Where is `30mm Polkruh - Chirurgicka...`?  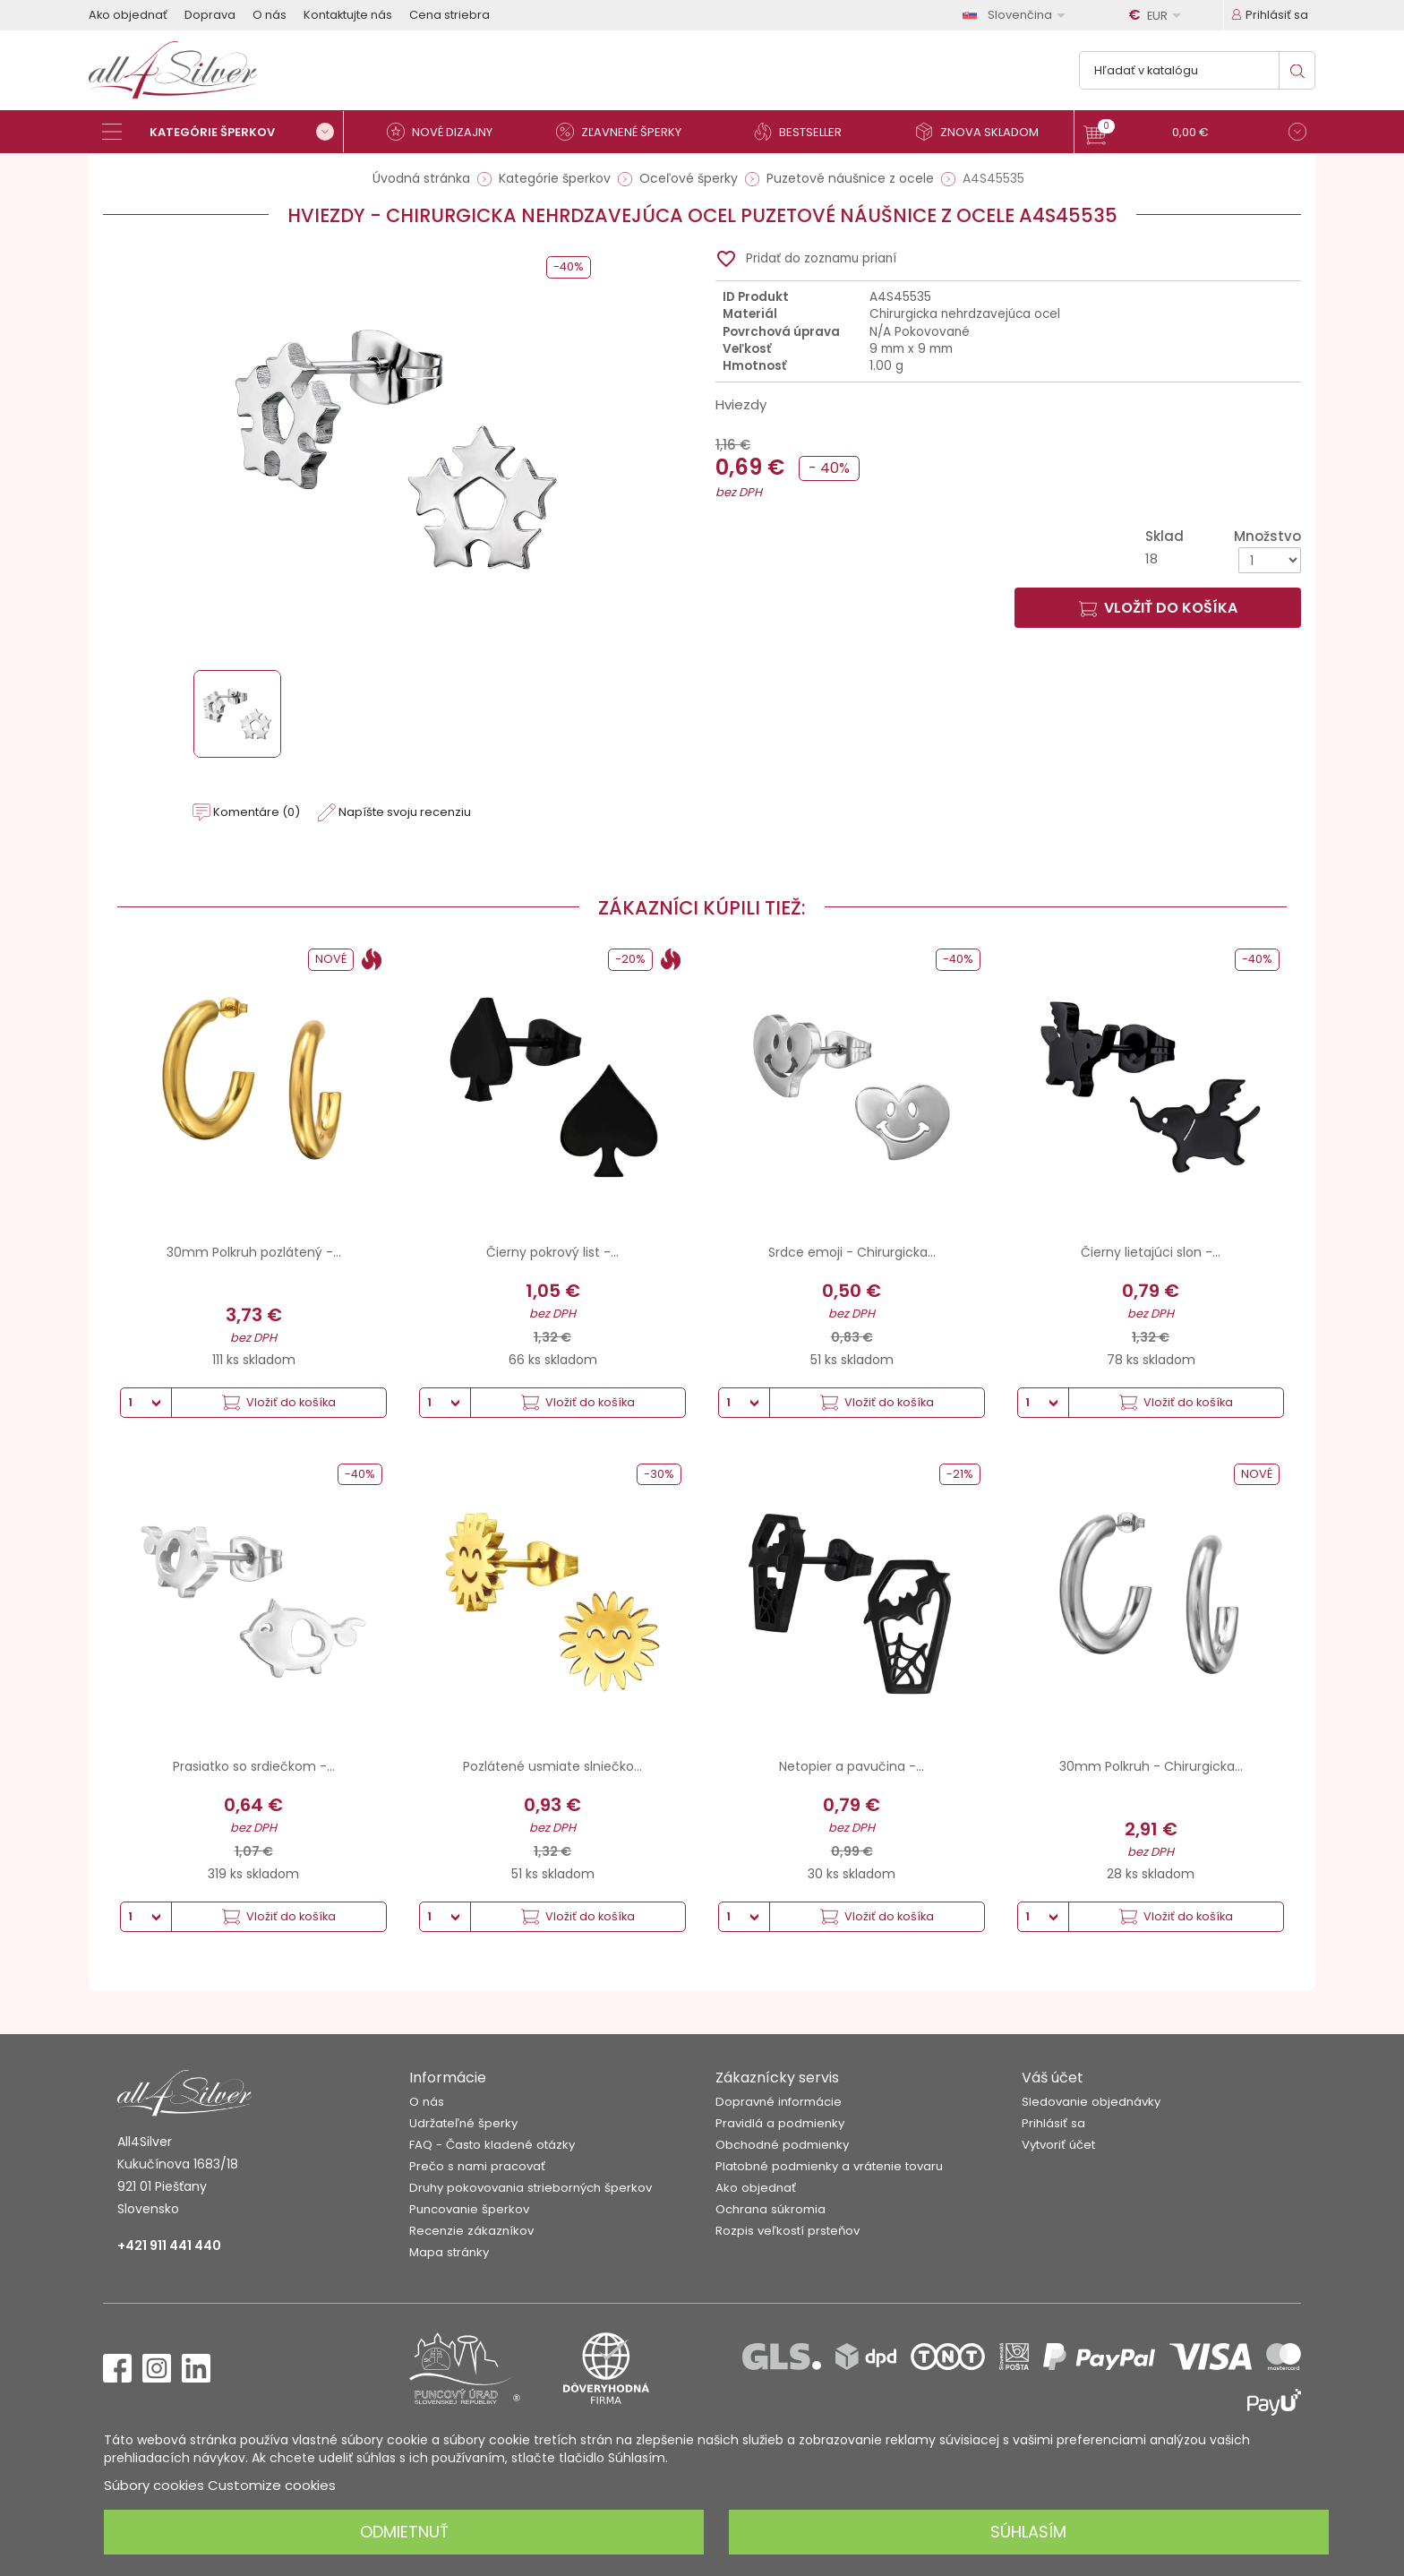
30mm Polkruh - Chirurgicka... is located at coordinates (1151, 1766).